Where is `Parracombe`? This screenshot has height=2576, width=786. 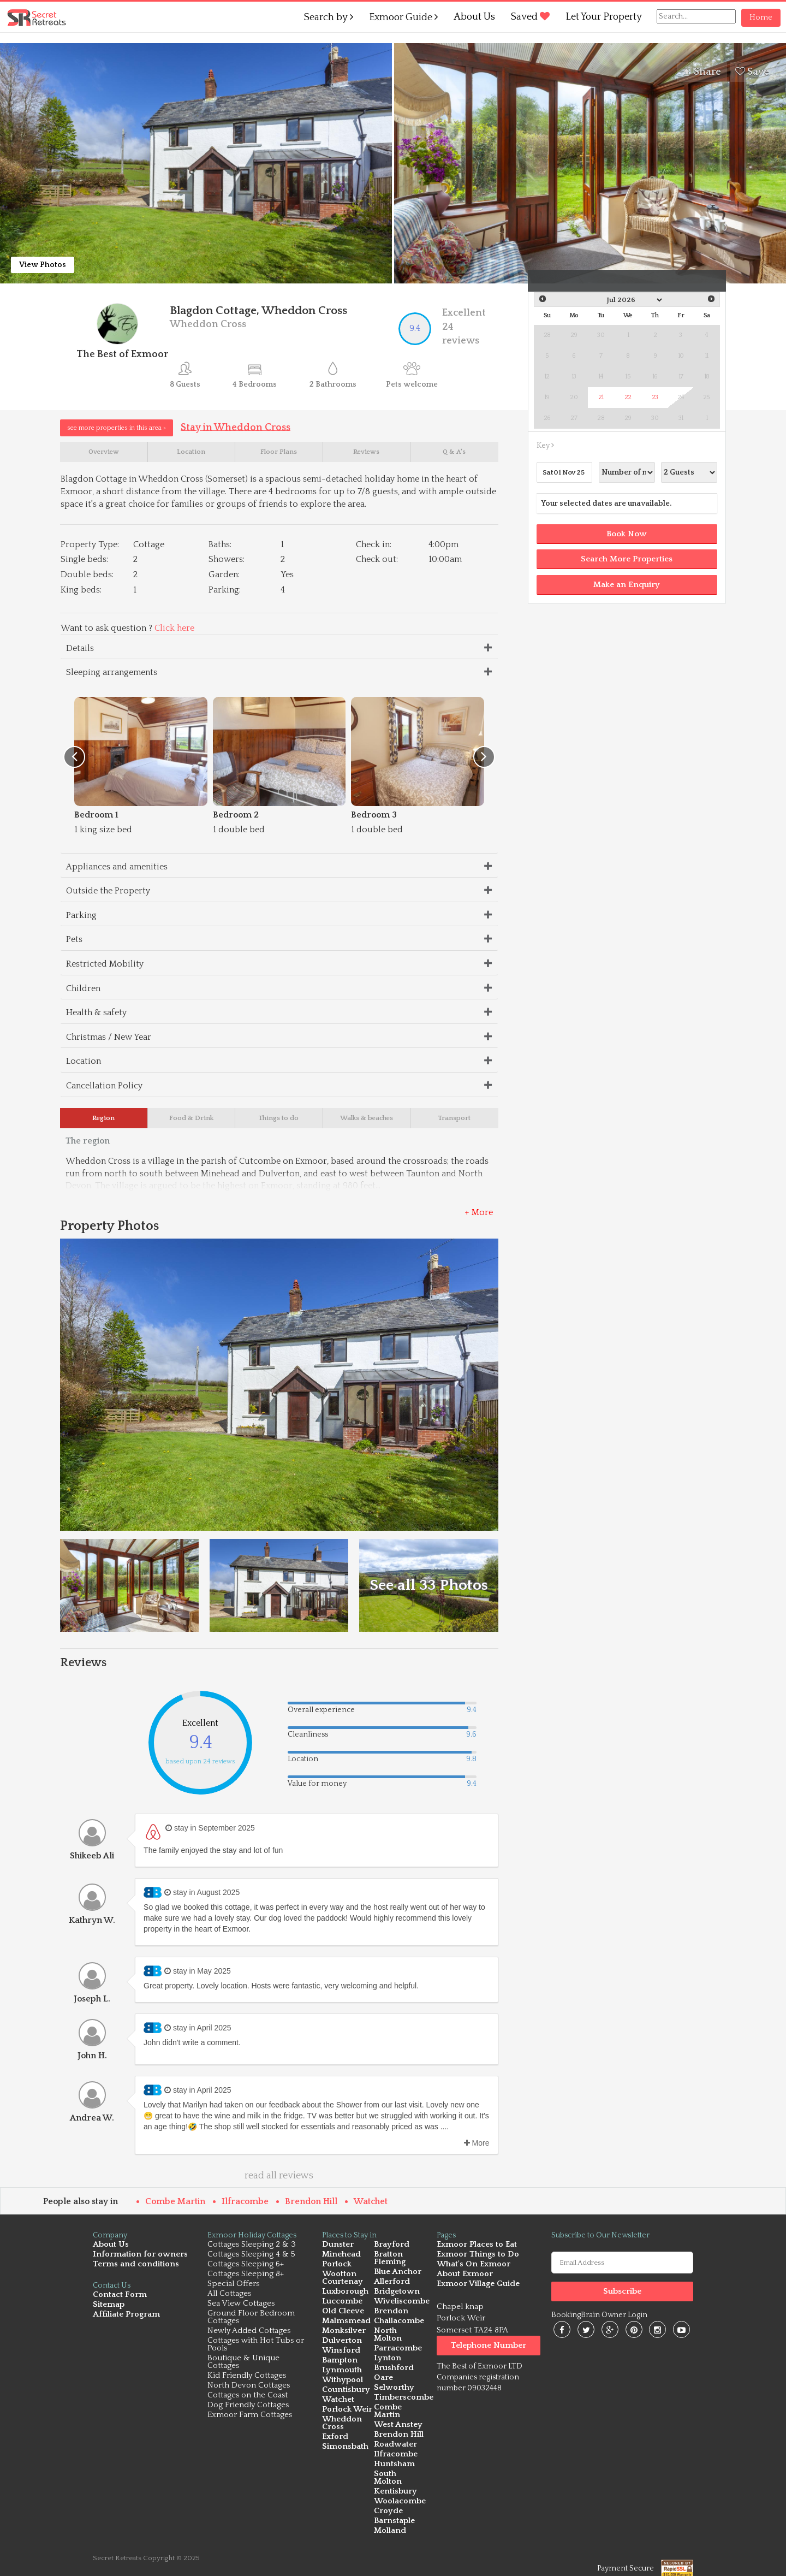 Parracombe is located at coordinates (396, 2343).